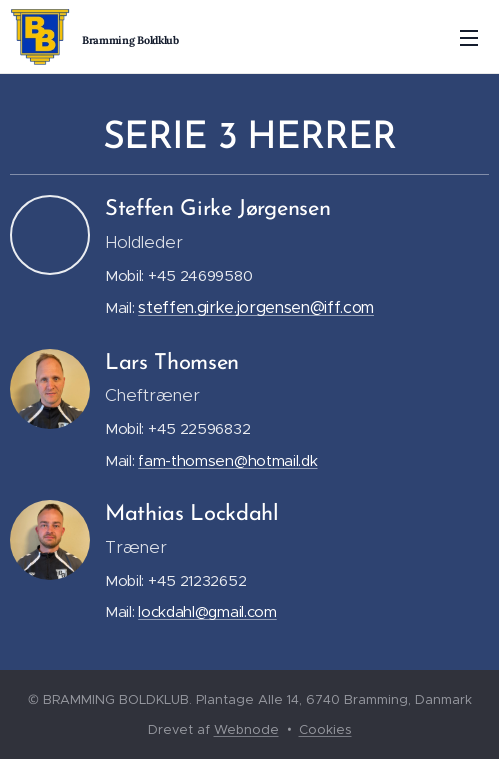 This screenshot has height=759, width=499. I want to click on Cookies, so click(325, 729).